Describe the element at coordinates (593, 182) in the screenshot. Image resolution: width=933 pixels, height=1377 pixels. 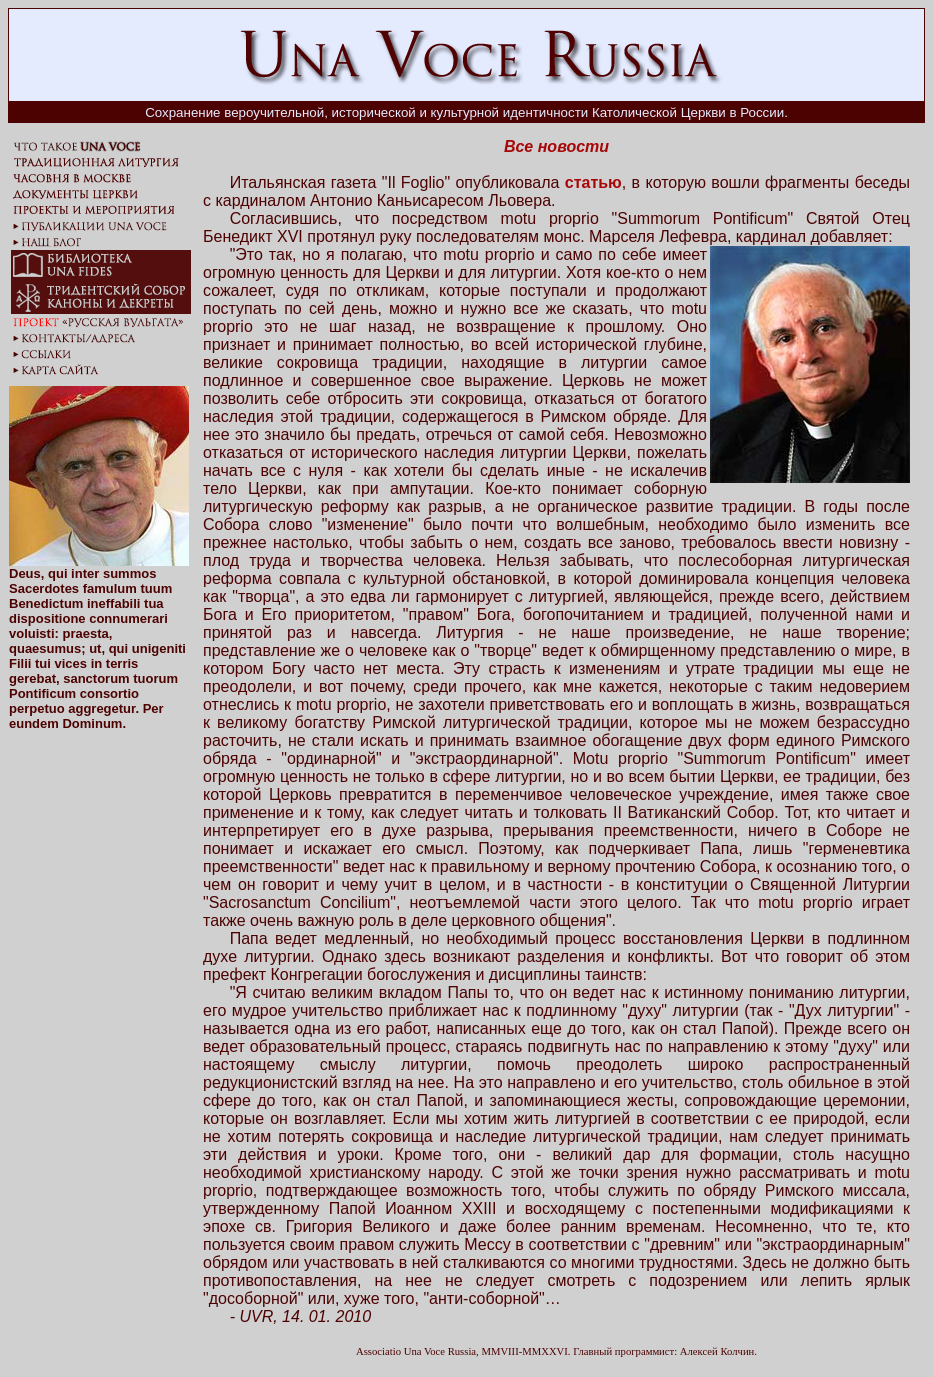
I see `статью` at that location.